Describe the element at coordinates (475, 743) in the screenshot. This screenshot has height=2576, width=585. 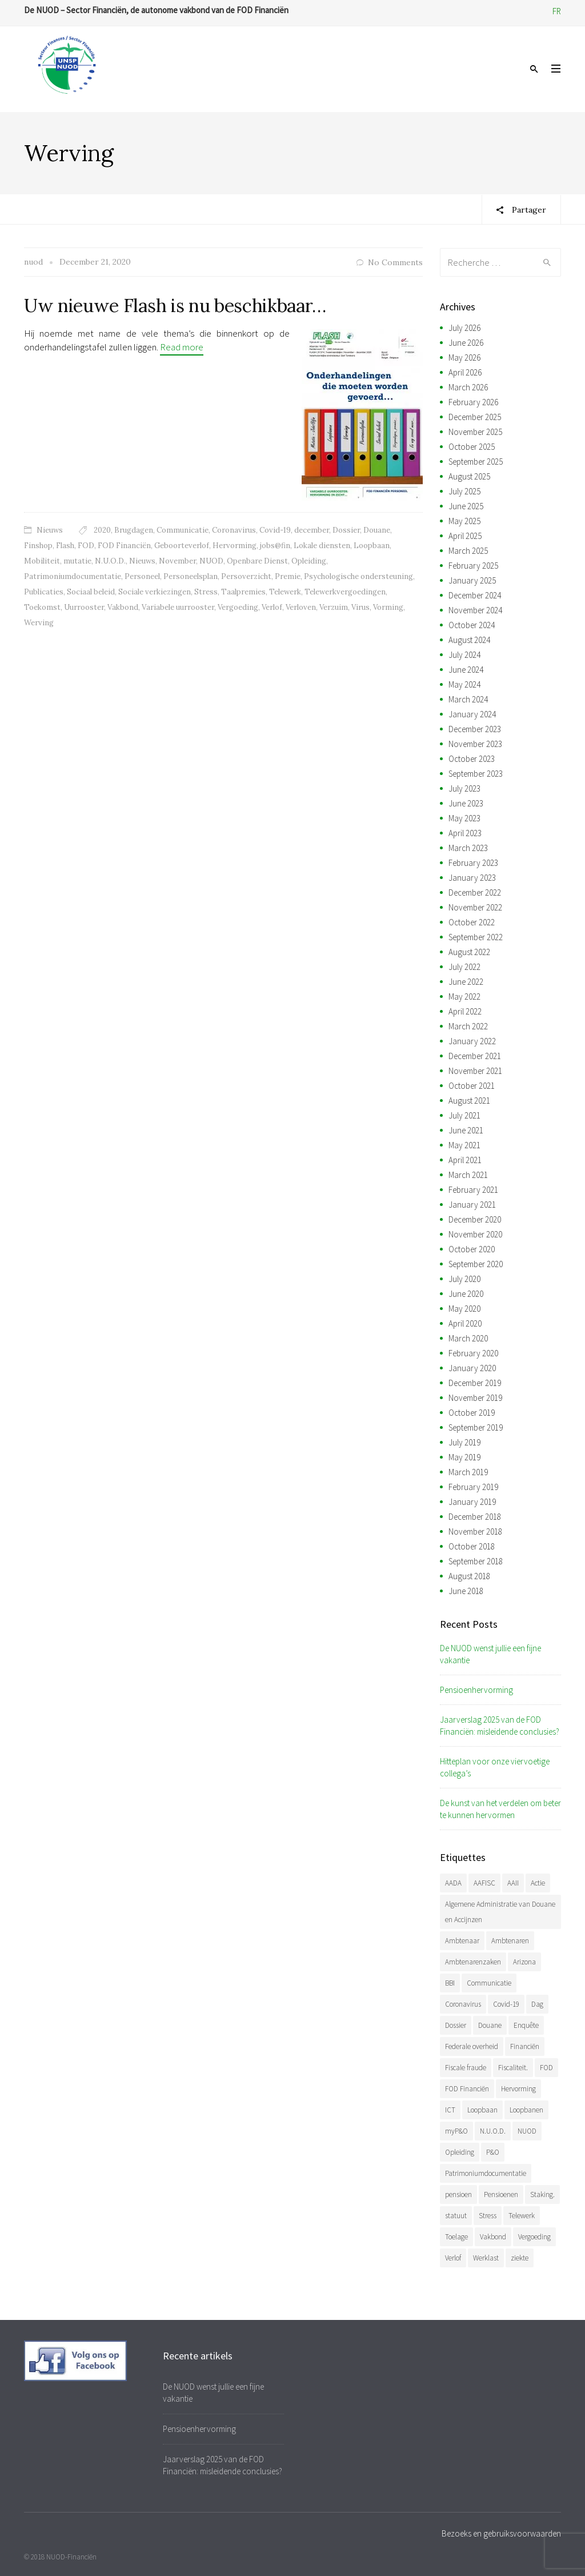
I see `November 2023` at that location.